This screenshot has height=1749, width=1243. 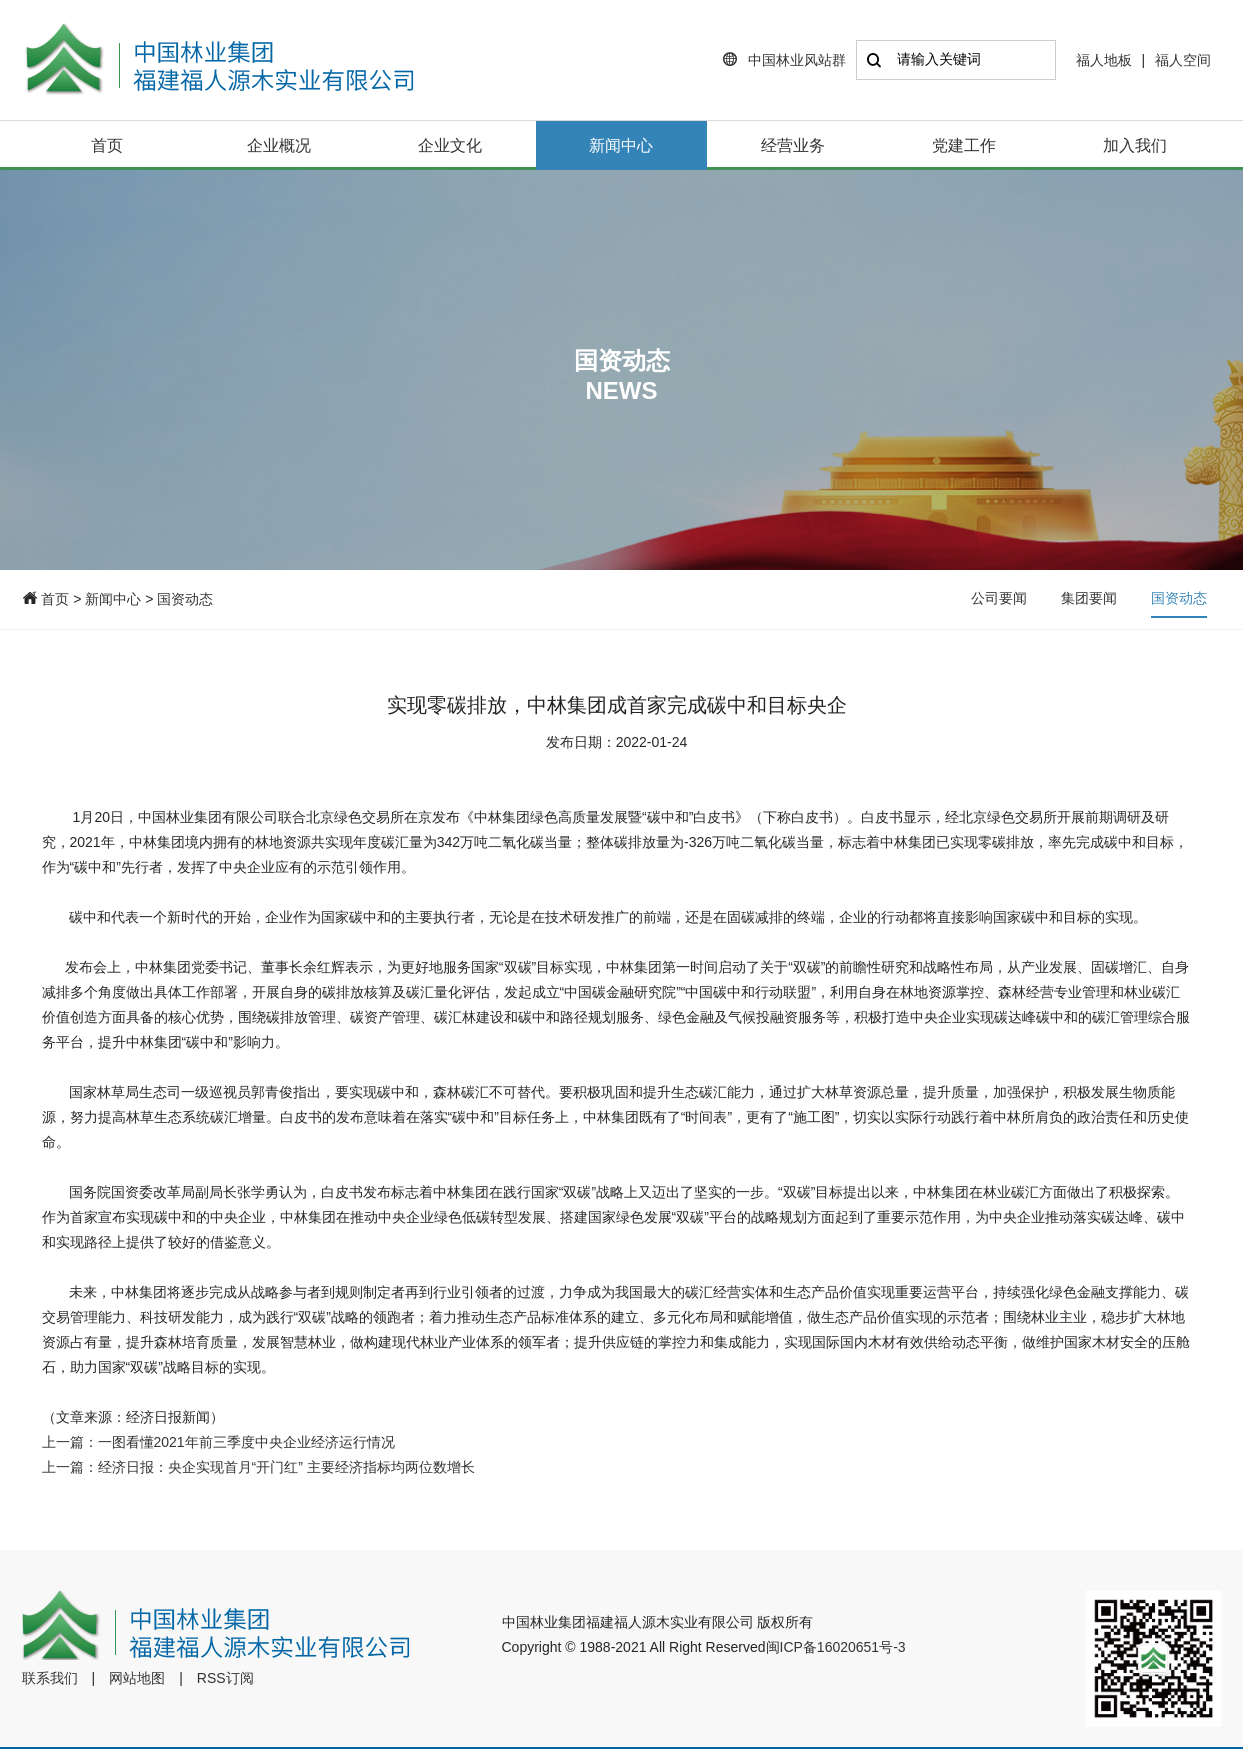 What do you see at coordinates (137, 1678) in the screenshot?
I see `网站地图` at bounding box center [137, 1678].